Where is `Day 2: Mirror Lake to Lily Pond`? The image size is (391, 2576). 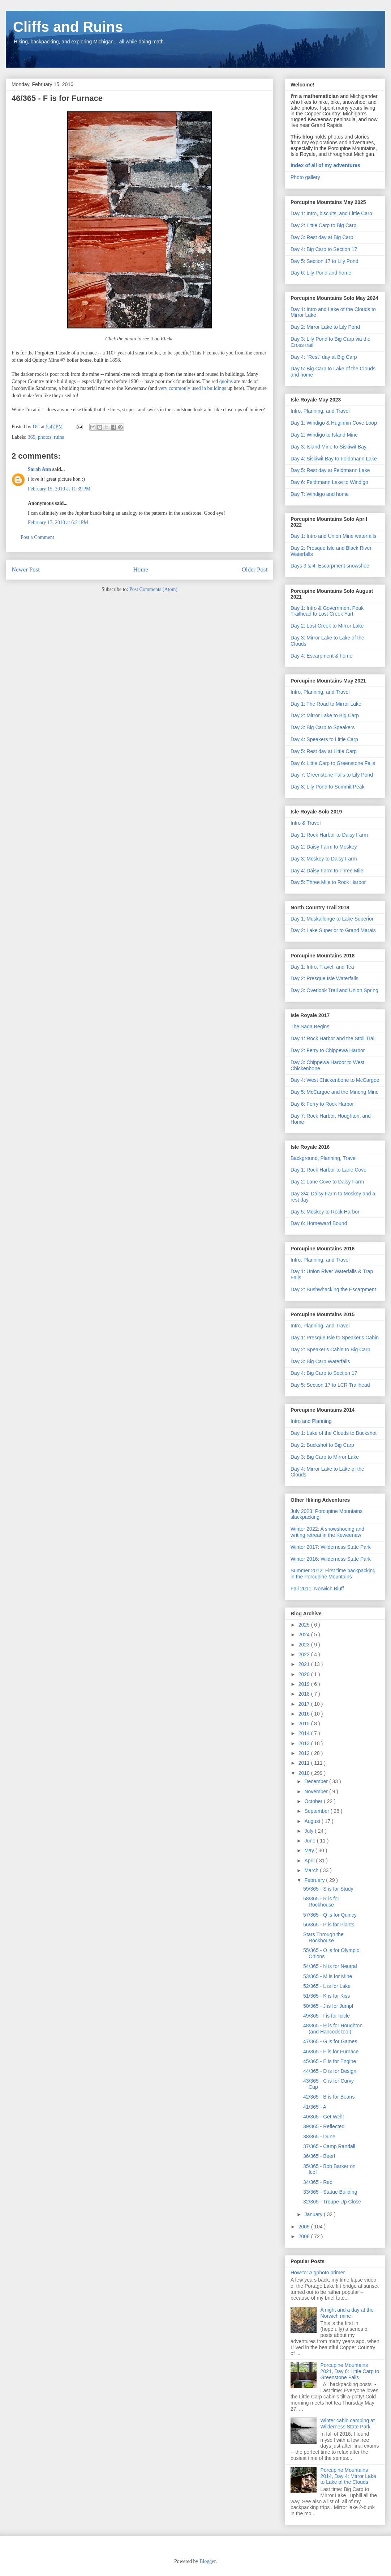 Day 2: Mirror Lake to Lily Pond is located at coordinates (325, 327).